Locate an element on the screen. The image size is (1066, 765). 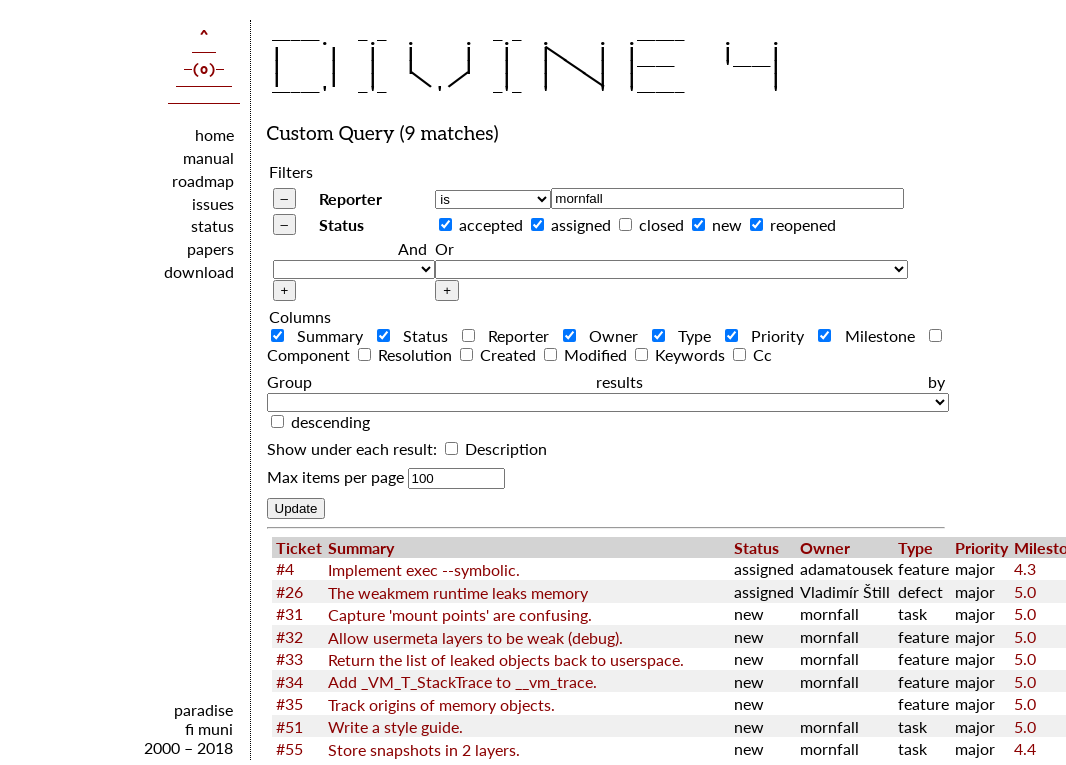
Priority is located at coordinates (769, 335).